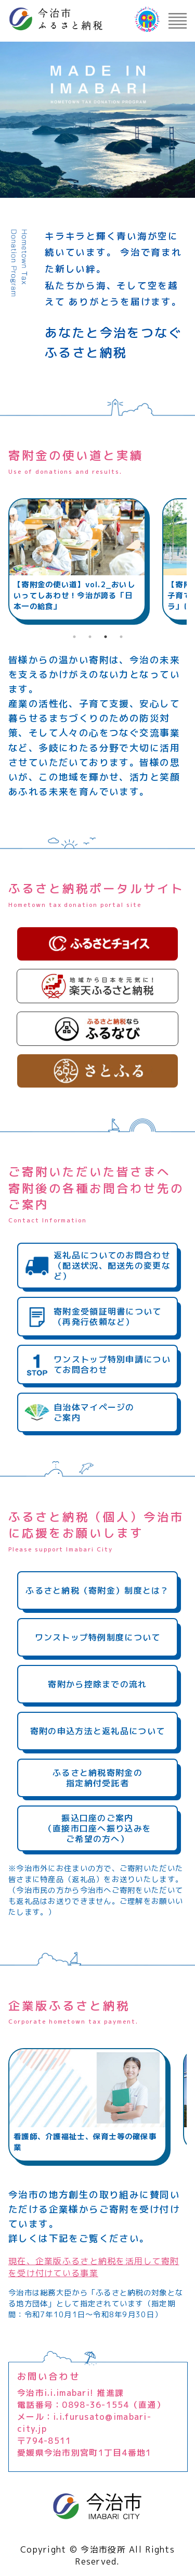  What do you see at coordinates (121, 637) in the screenshot?
I see `4 [tab]` at bounding box center [121, 637].